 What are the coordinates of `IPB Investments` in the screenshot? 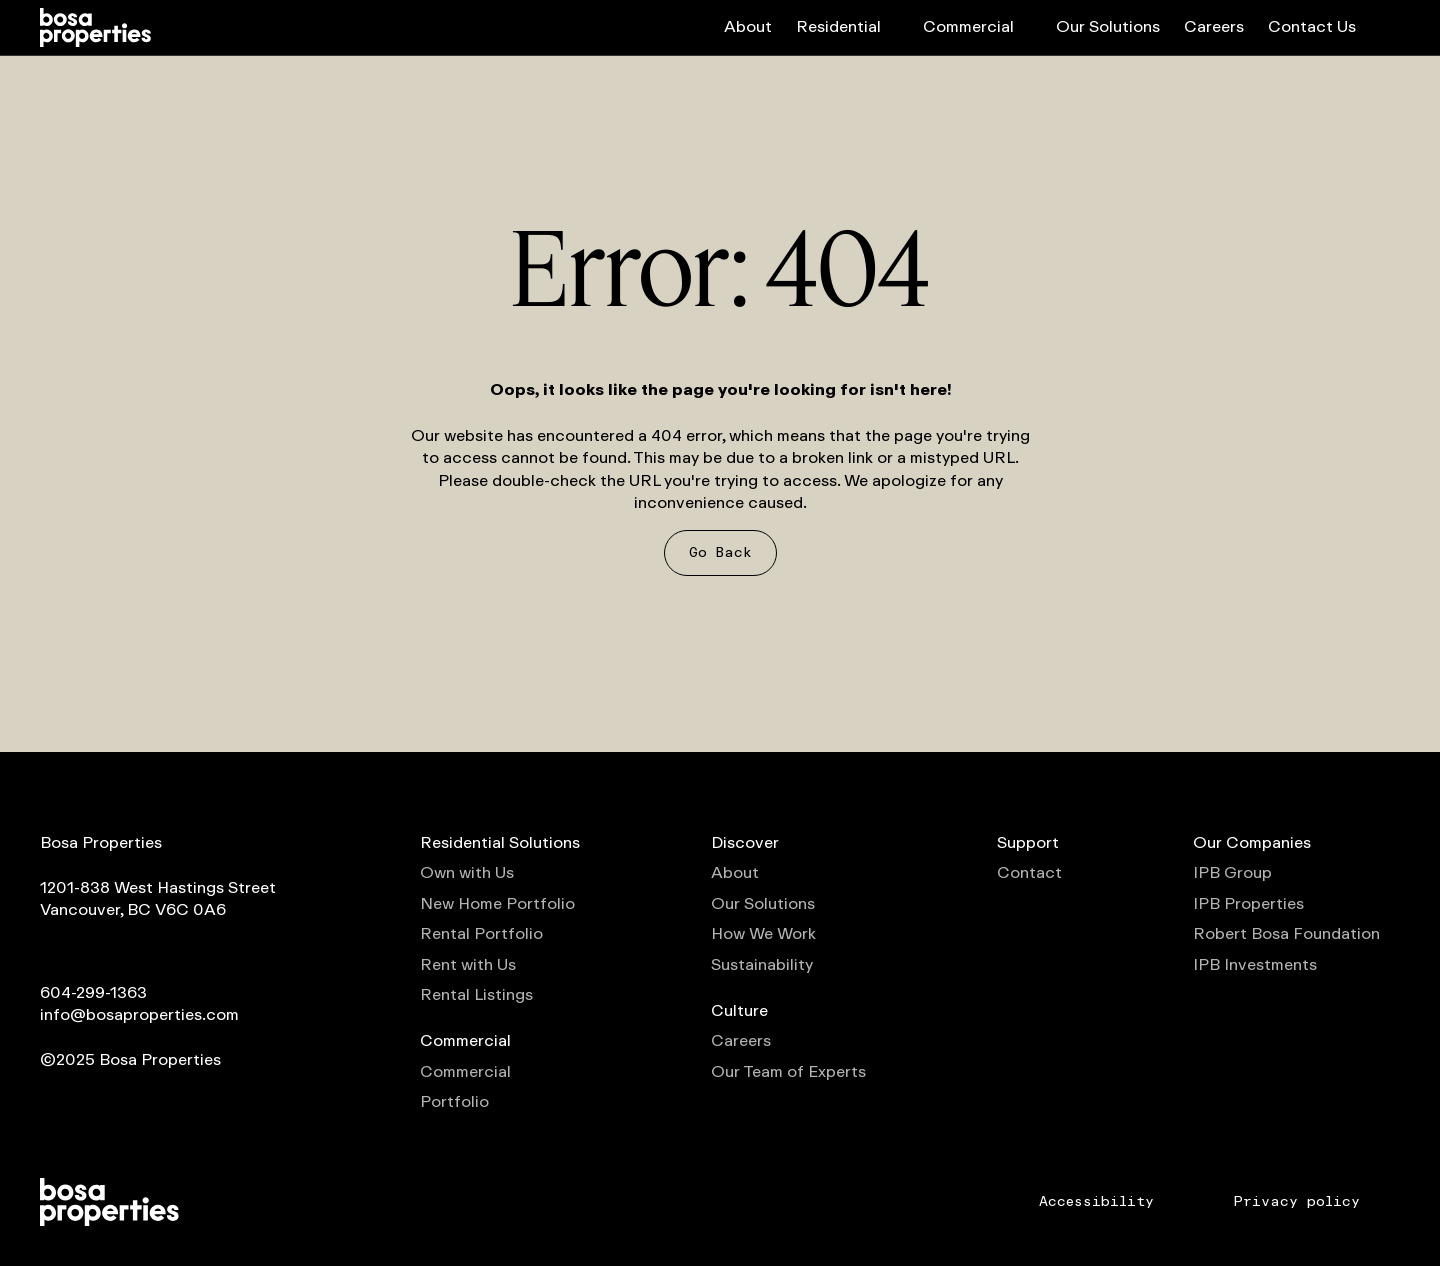 It's located at (1265, 965).